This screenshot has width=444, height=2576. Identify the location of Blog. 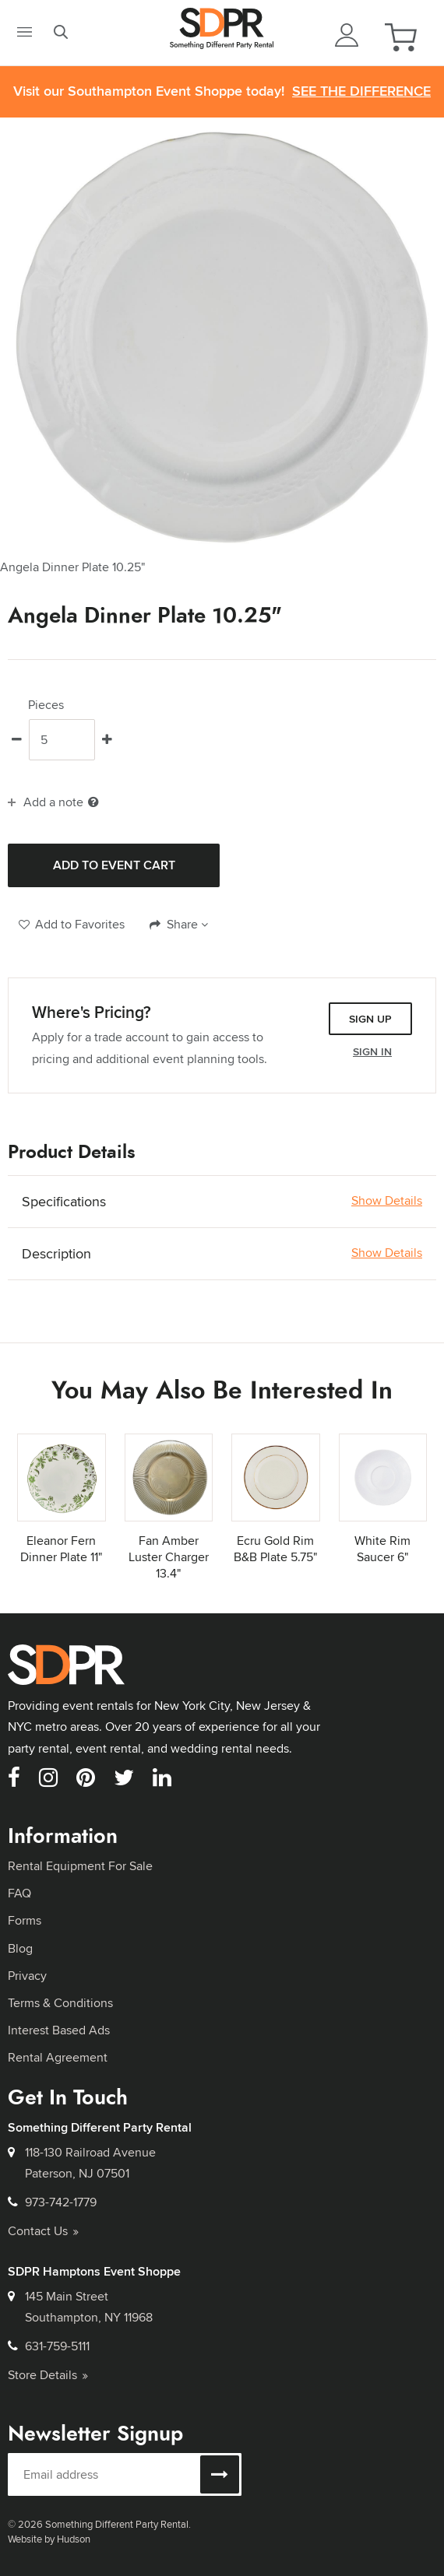
(20, 1948).